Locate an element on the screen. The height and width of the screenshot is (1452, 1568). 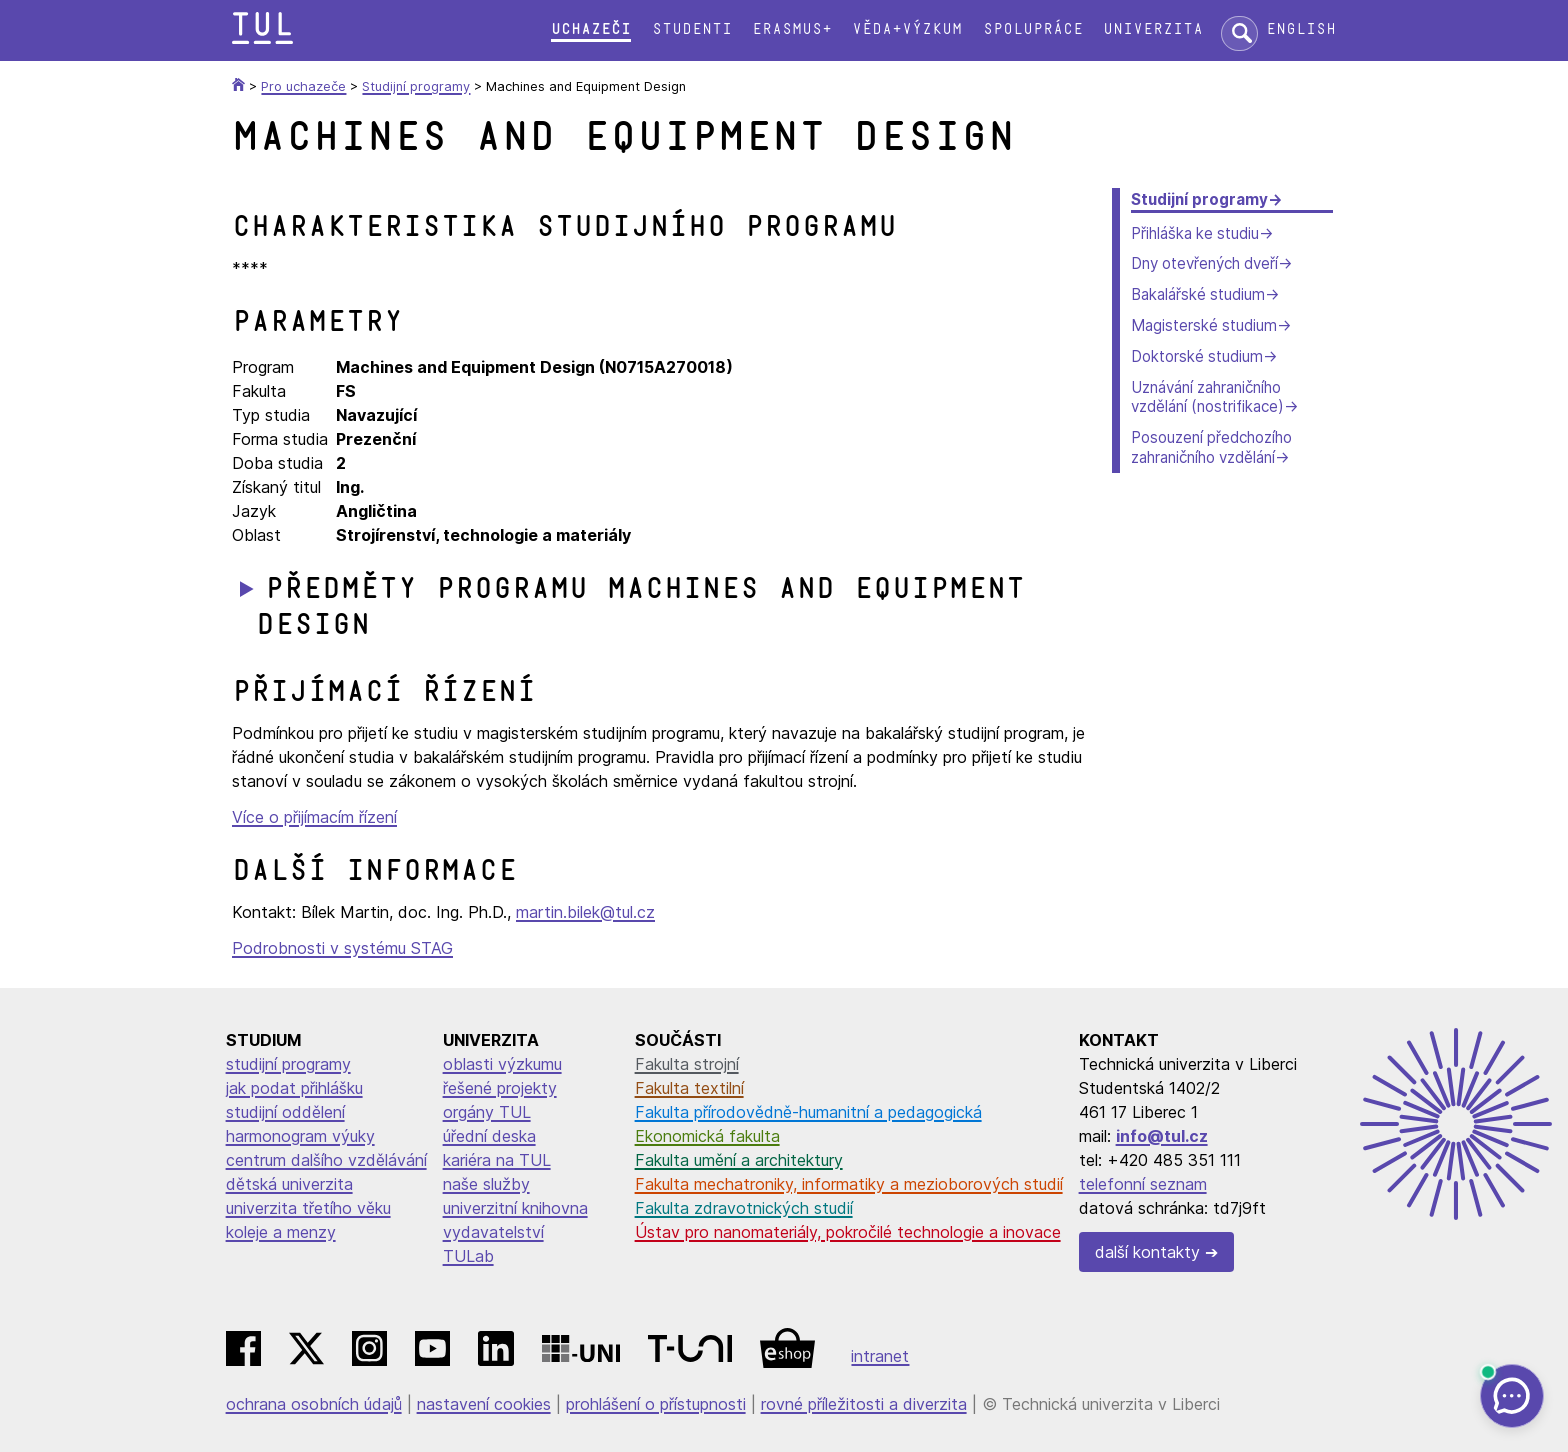
Magisterské studium is located at coordinates (1204, 325).